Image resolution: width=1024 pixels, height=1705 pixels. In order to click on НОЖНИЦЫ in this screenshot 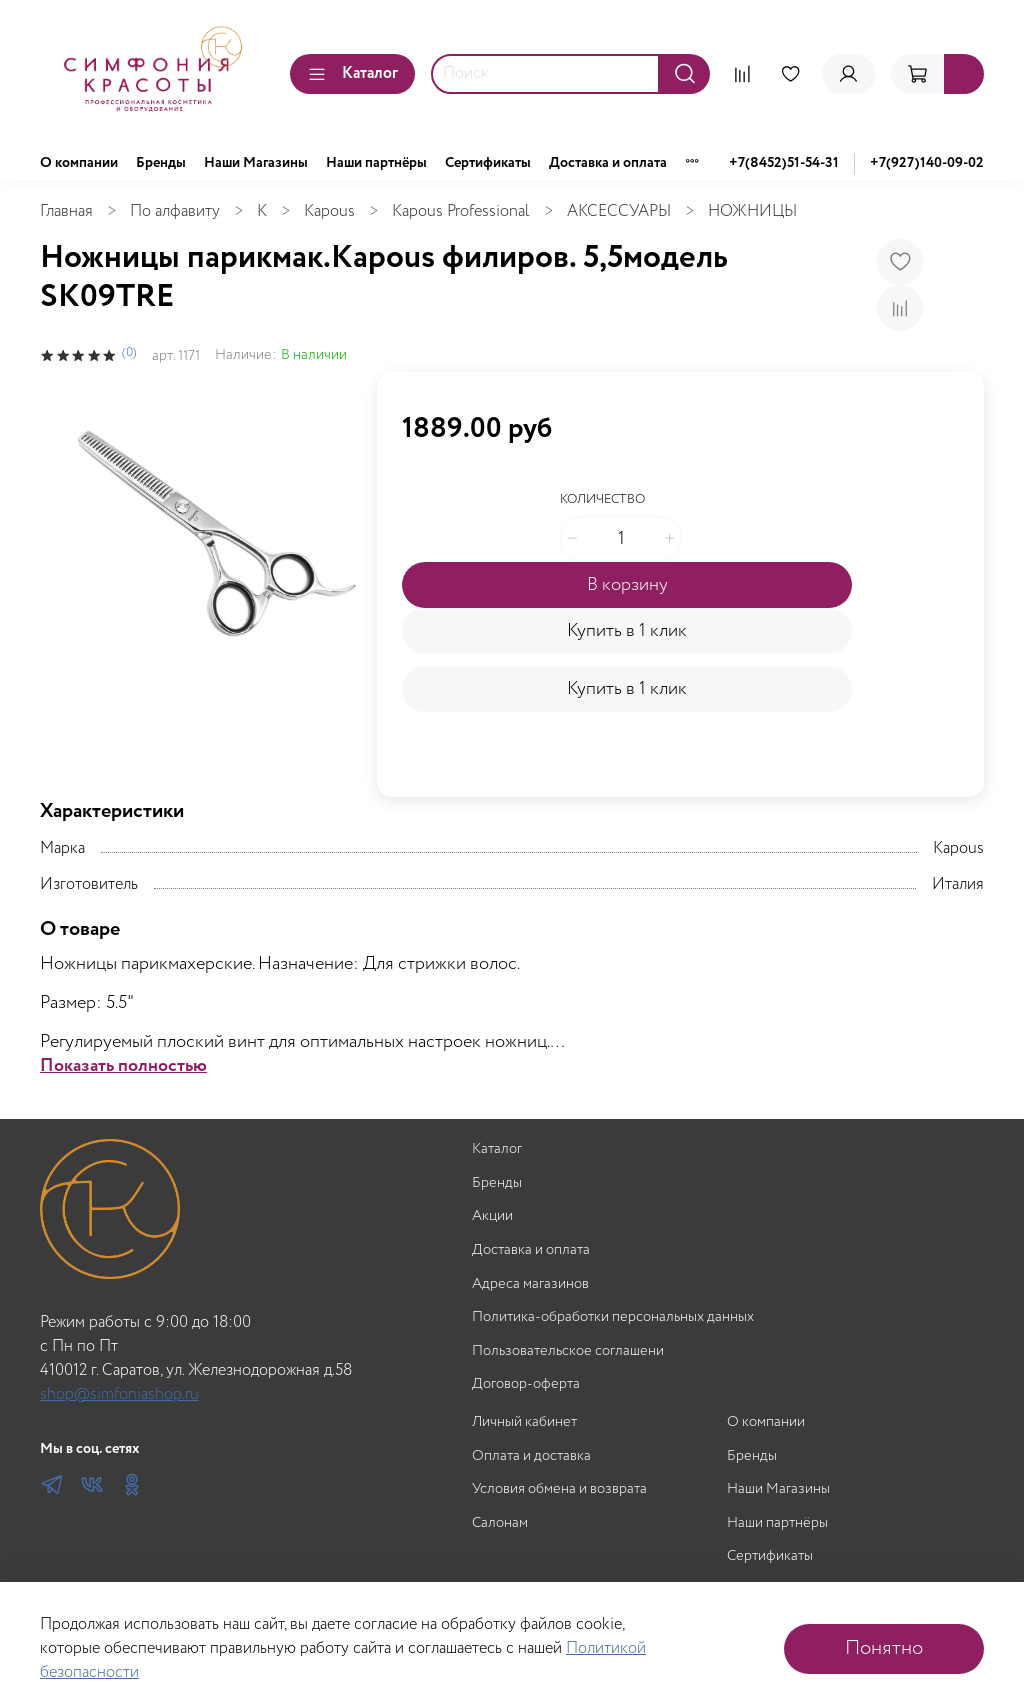, I will do `click(752, 211)`.